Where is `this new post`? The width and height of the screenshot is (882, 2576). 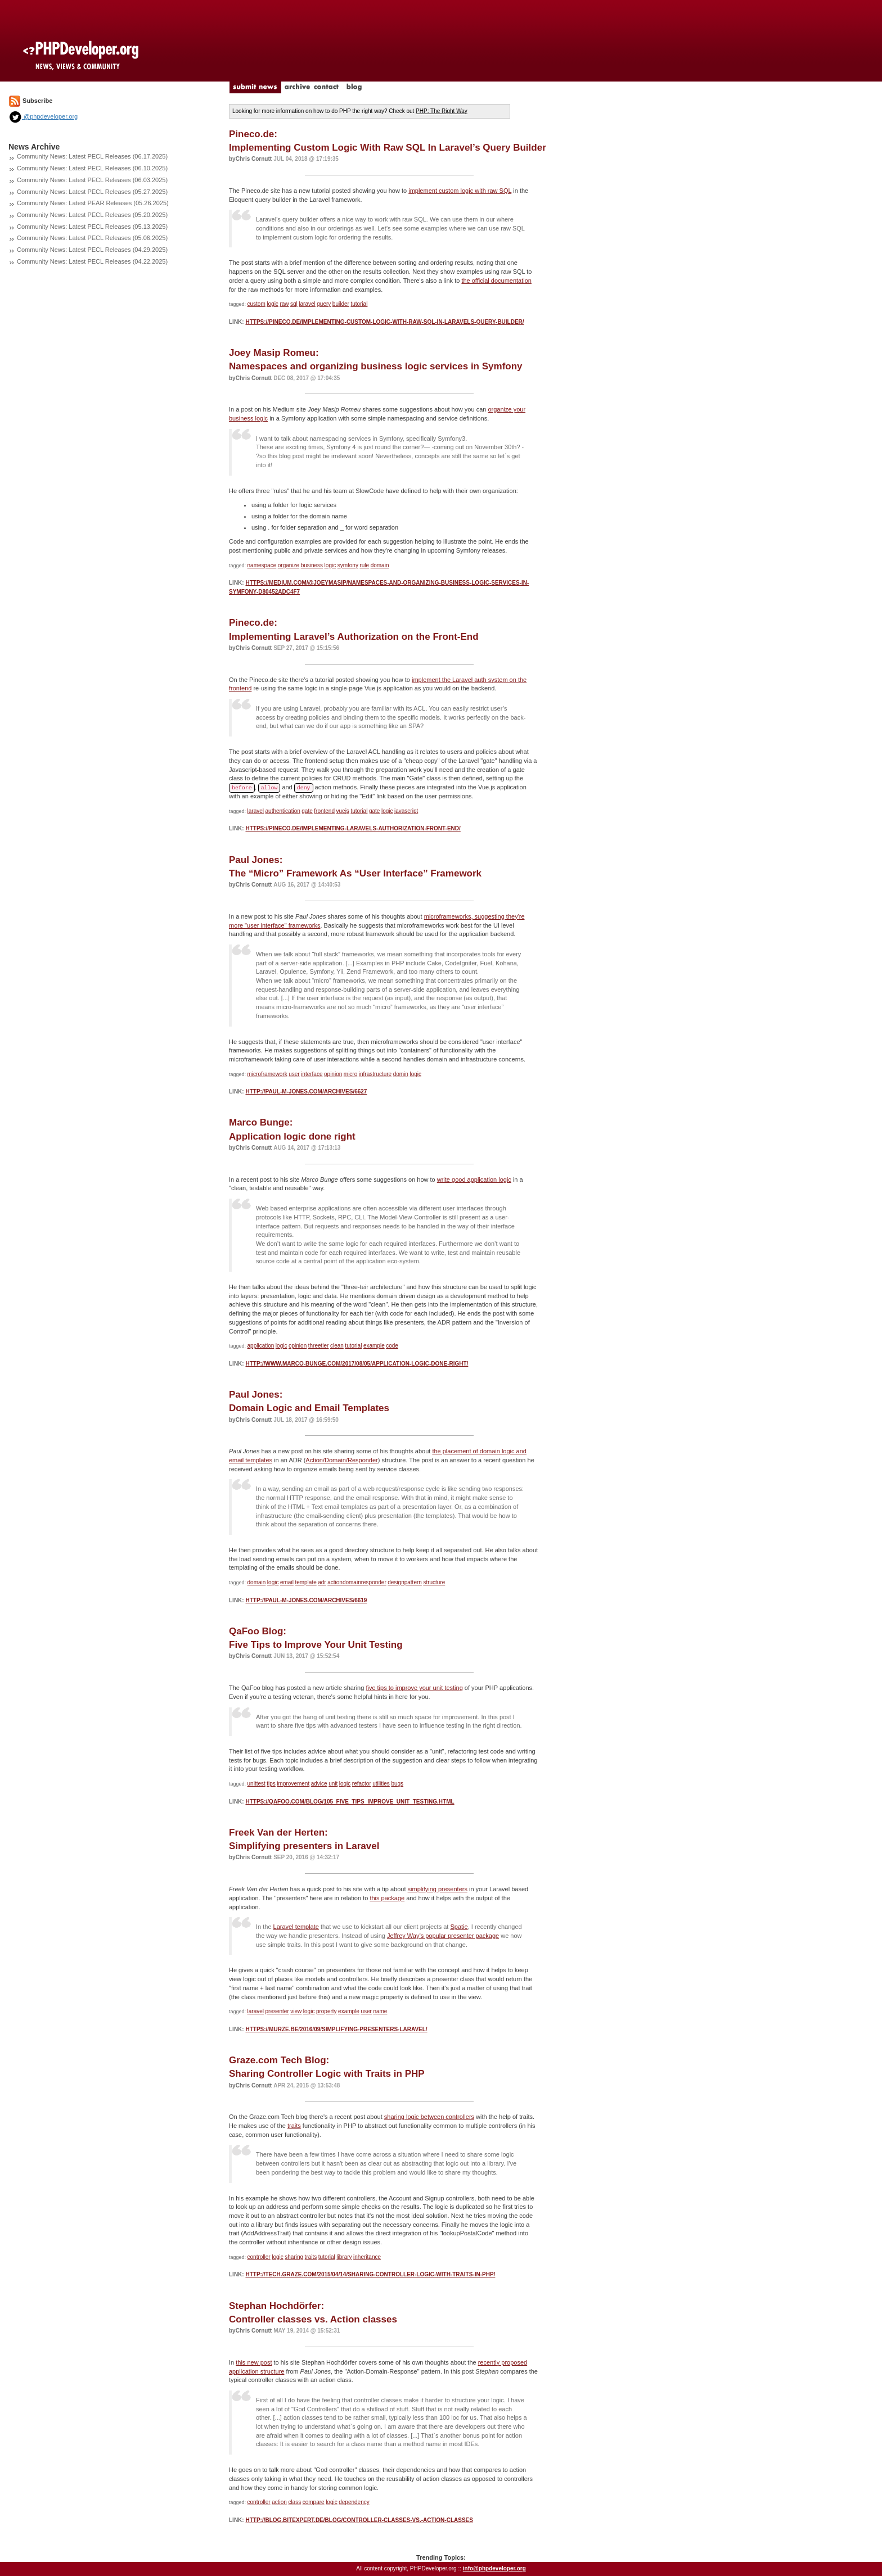 this new post is located at coordinates (254, 2362).